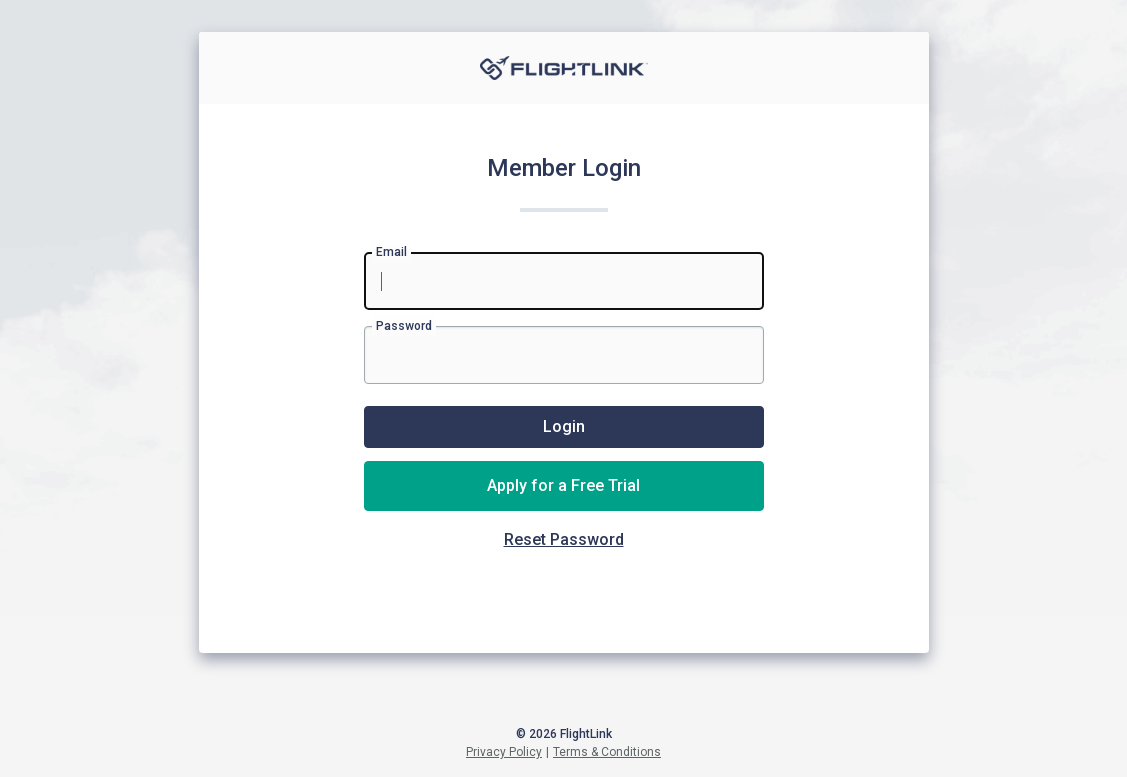 This screenshot has width=1127, height=777. Describe the element at coordinates (564, 539) in the screenshot. I see `Reset Password` at that location.